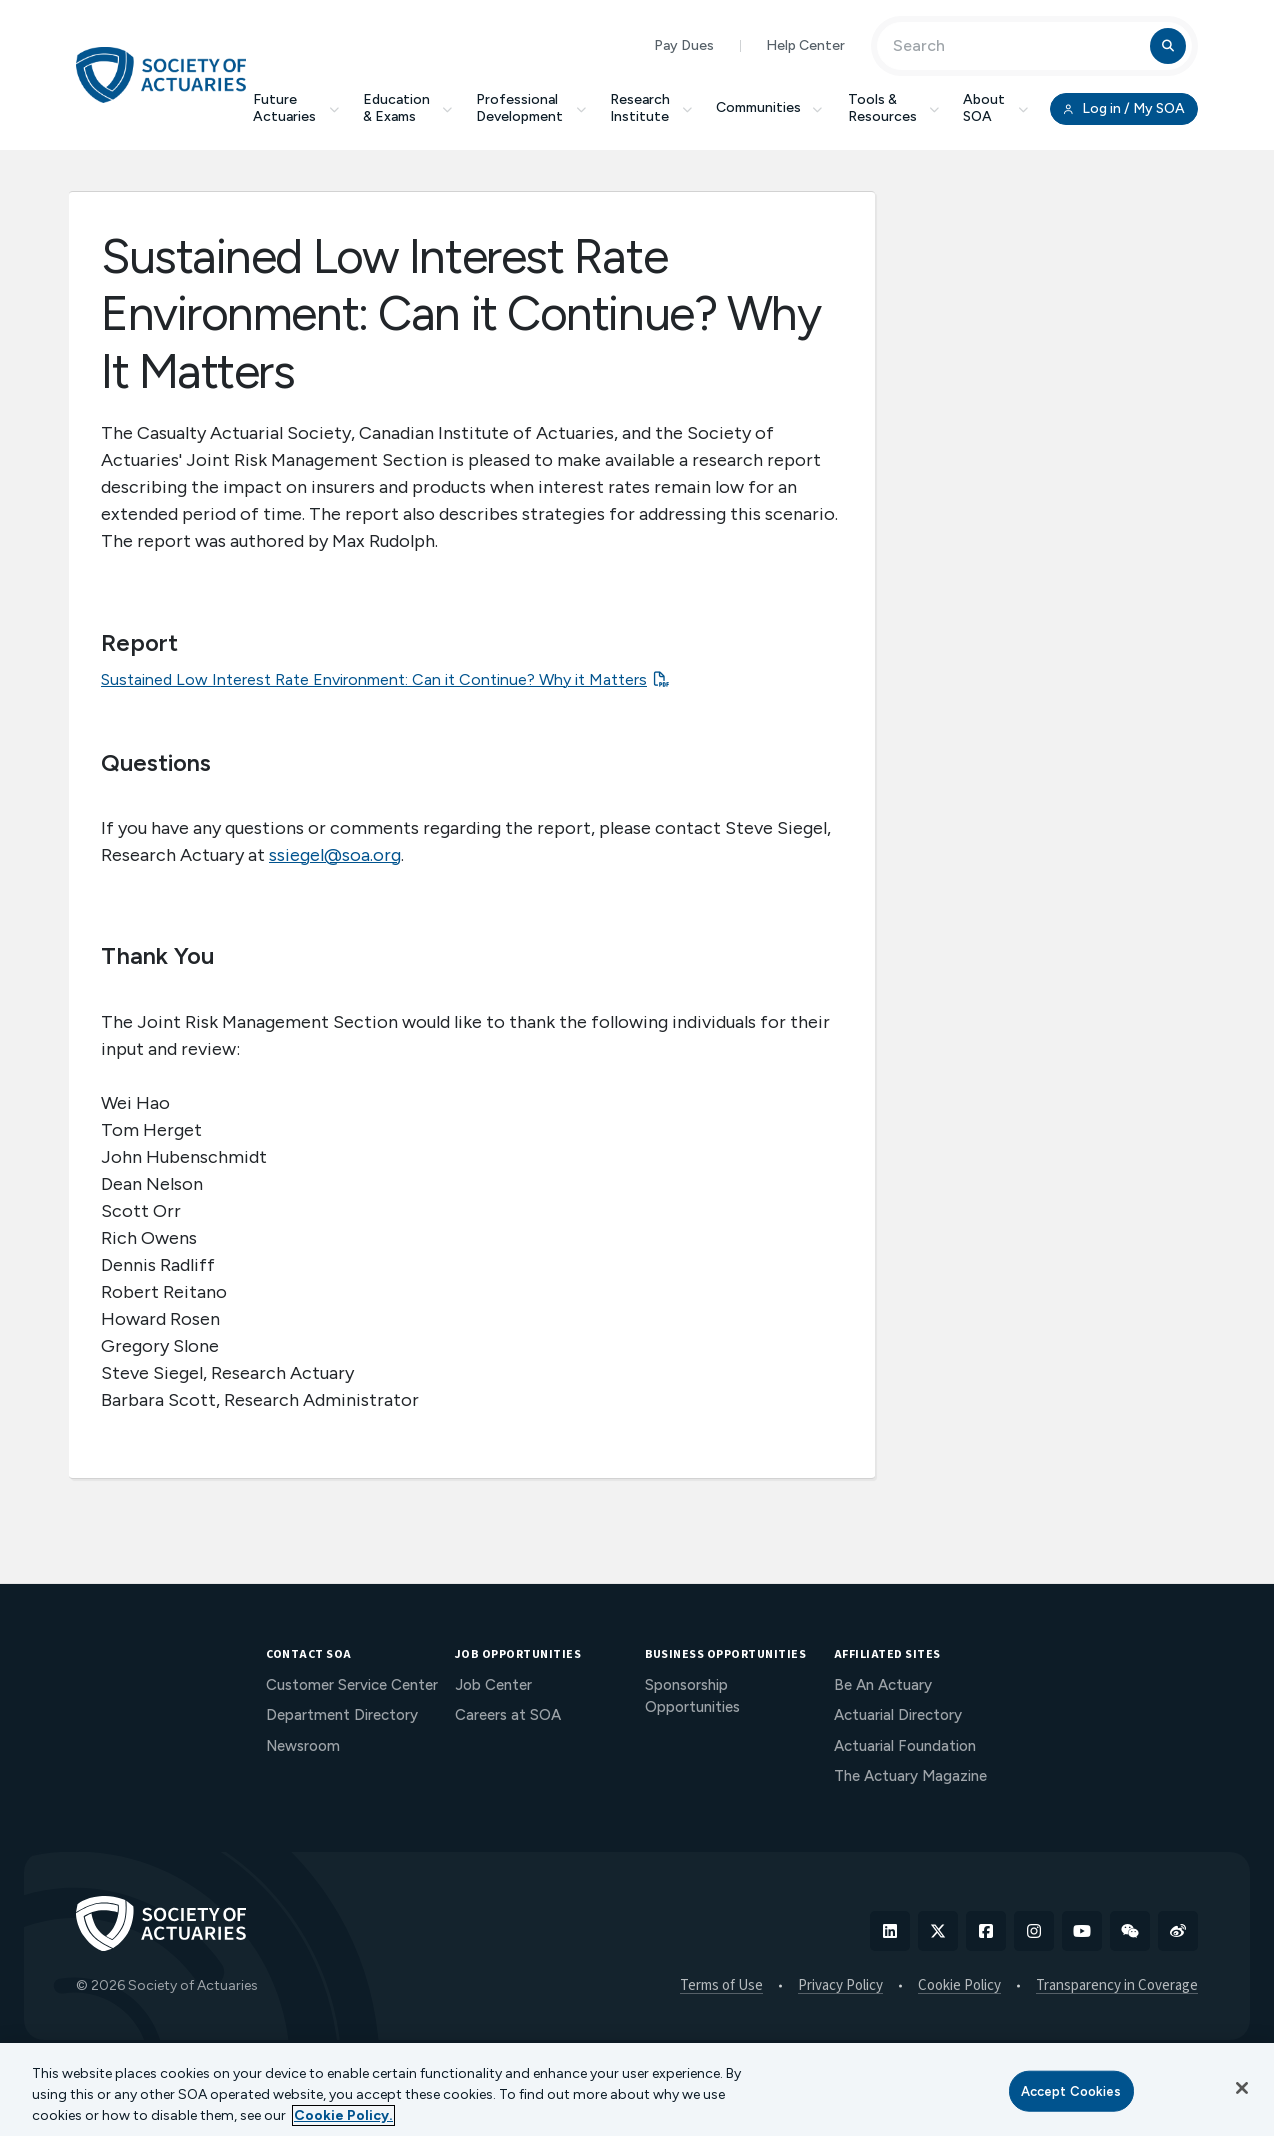 The image size is (1274, 2136). I want to click on Sustained Low Interest Rate Environment: Can it Continue? Why it Matters, so click(374, 679).